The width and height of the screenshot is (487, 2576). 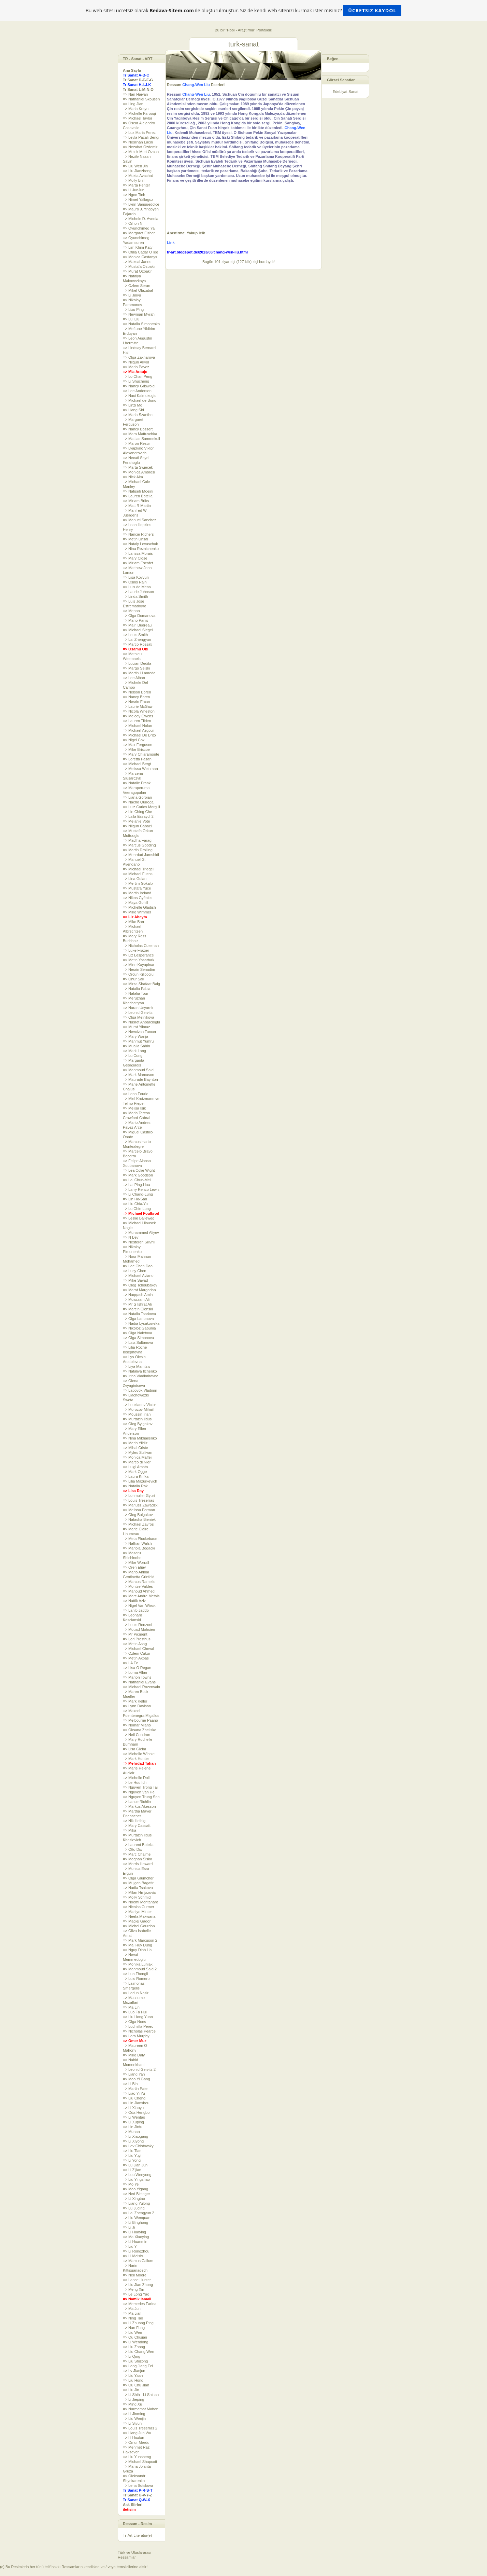 I want to click on => Ozlem Seran, so click(x=136, y=286).